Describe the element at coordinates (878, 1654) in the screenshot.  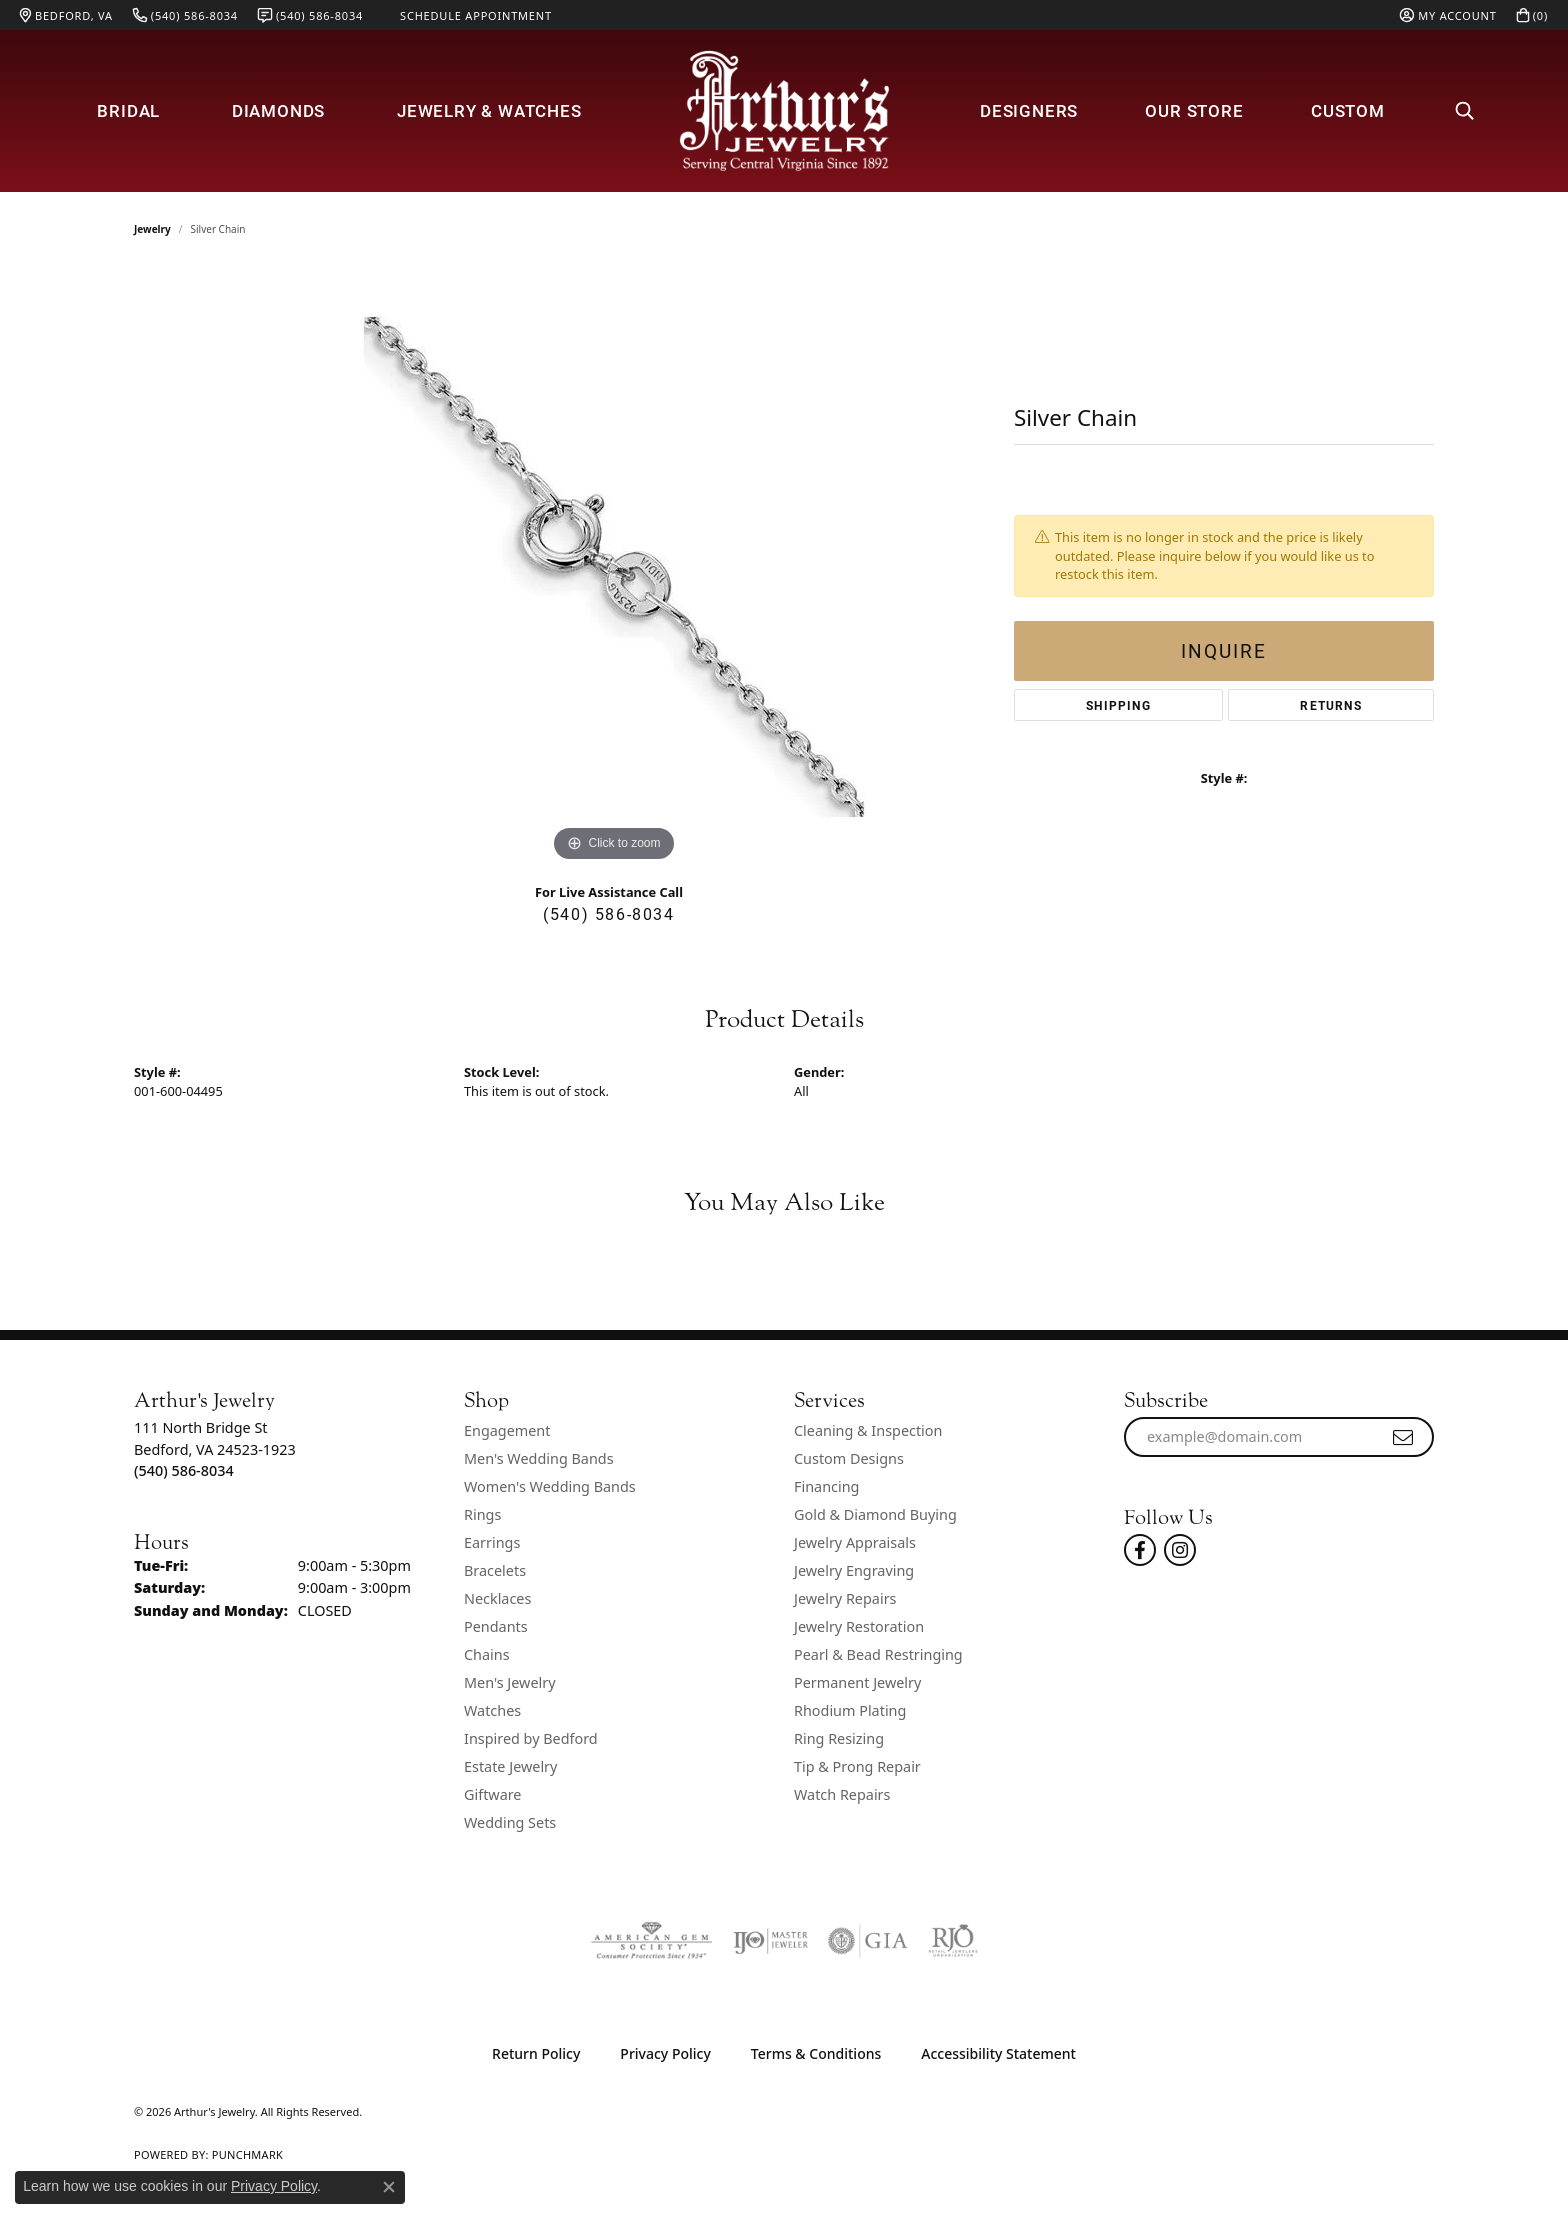
I see `Pearl & Bead Restringing` at that location.